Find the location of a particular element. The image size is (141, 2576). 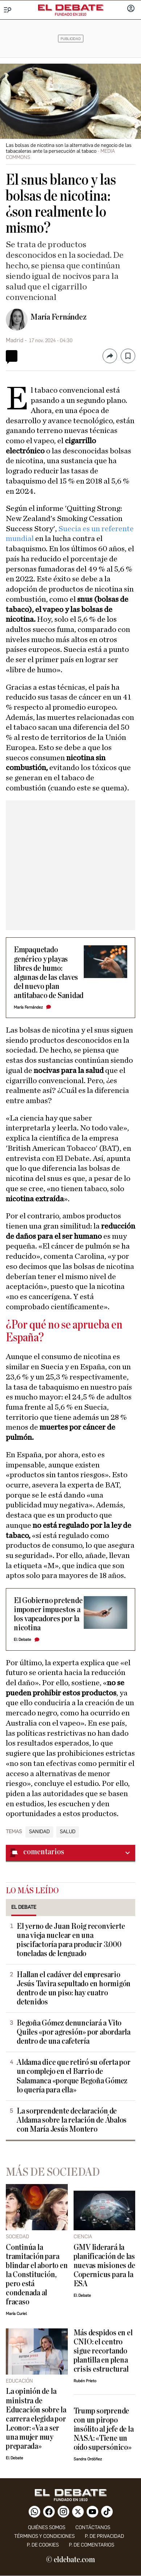

El yerno de Juan Roig reconvierte una vieja nuclear en una piscifactoría para producir 3.000 toneladas de lenguado is located at coordinates (71, 1940).